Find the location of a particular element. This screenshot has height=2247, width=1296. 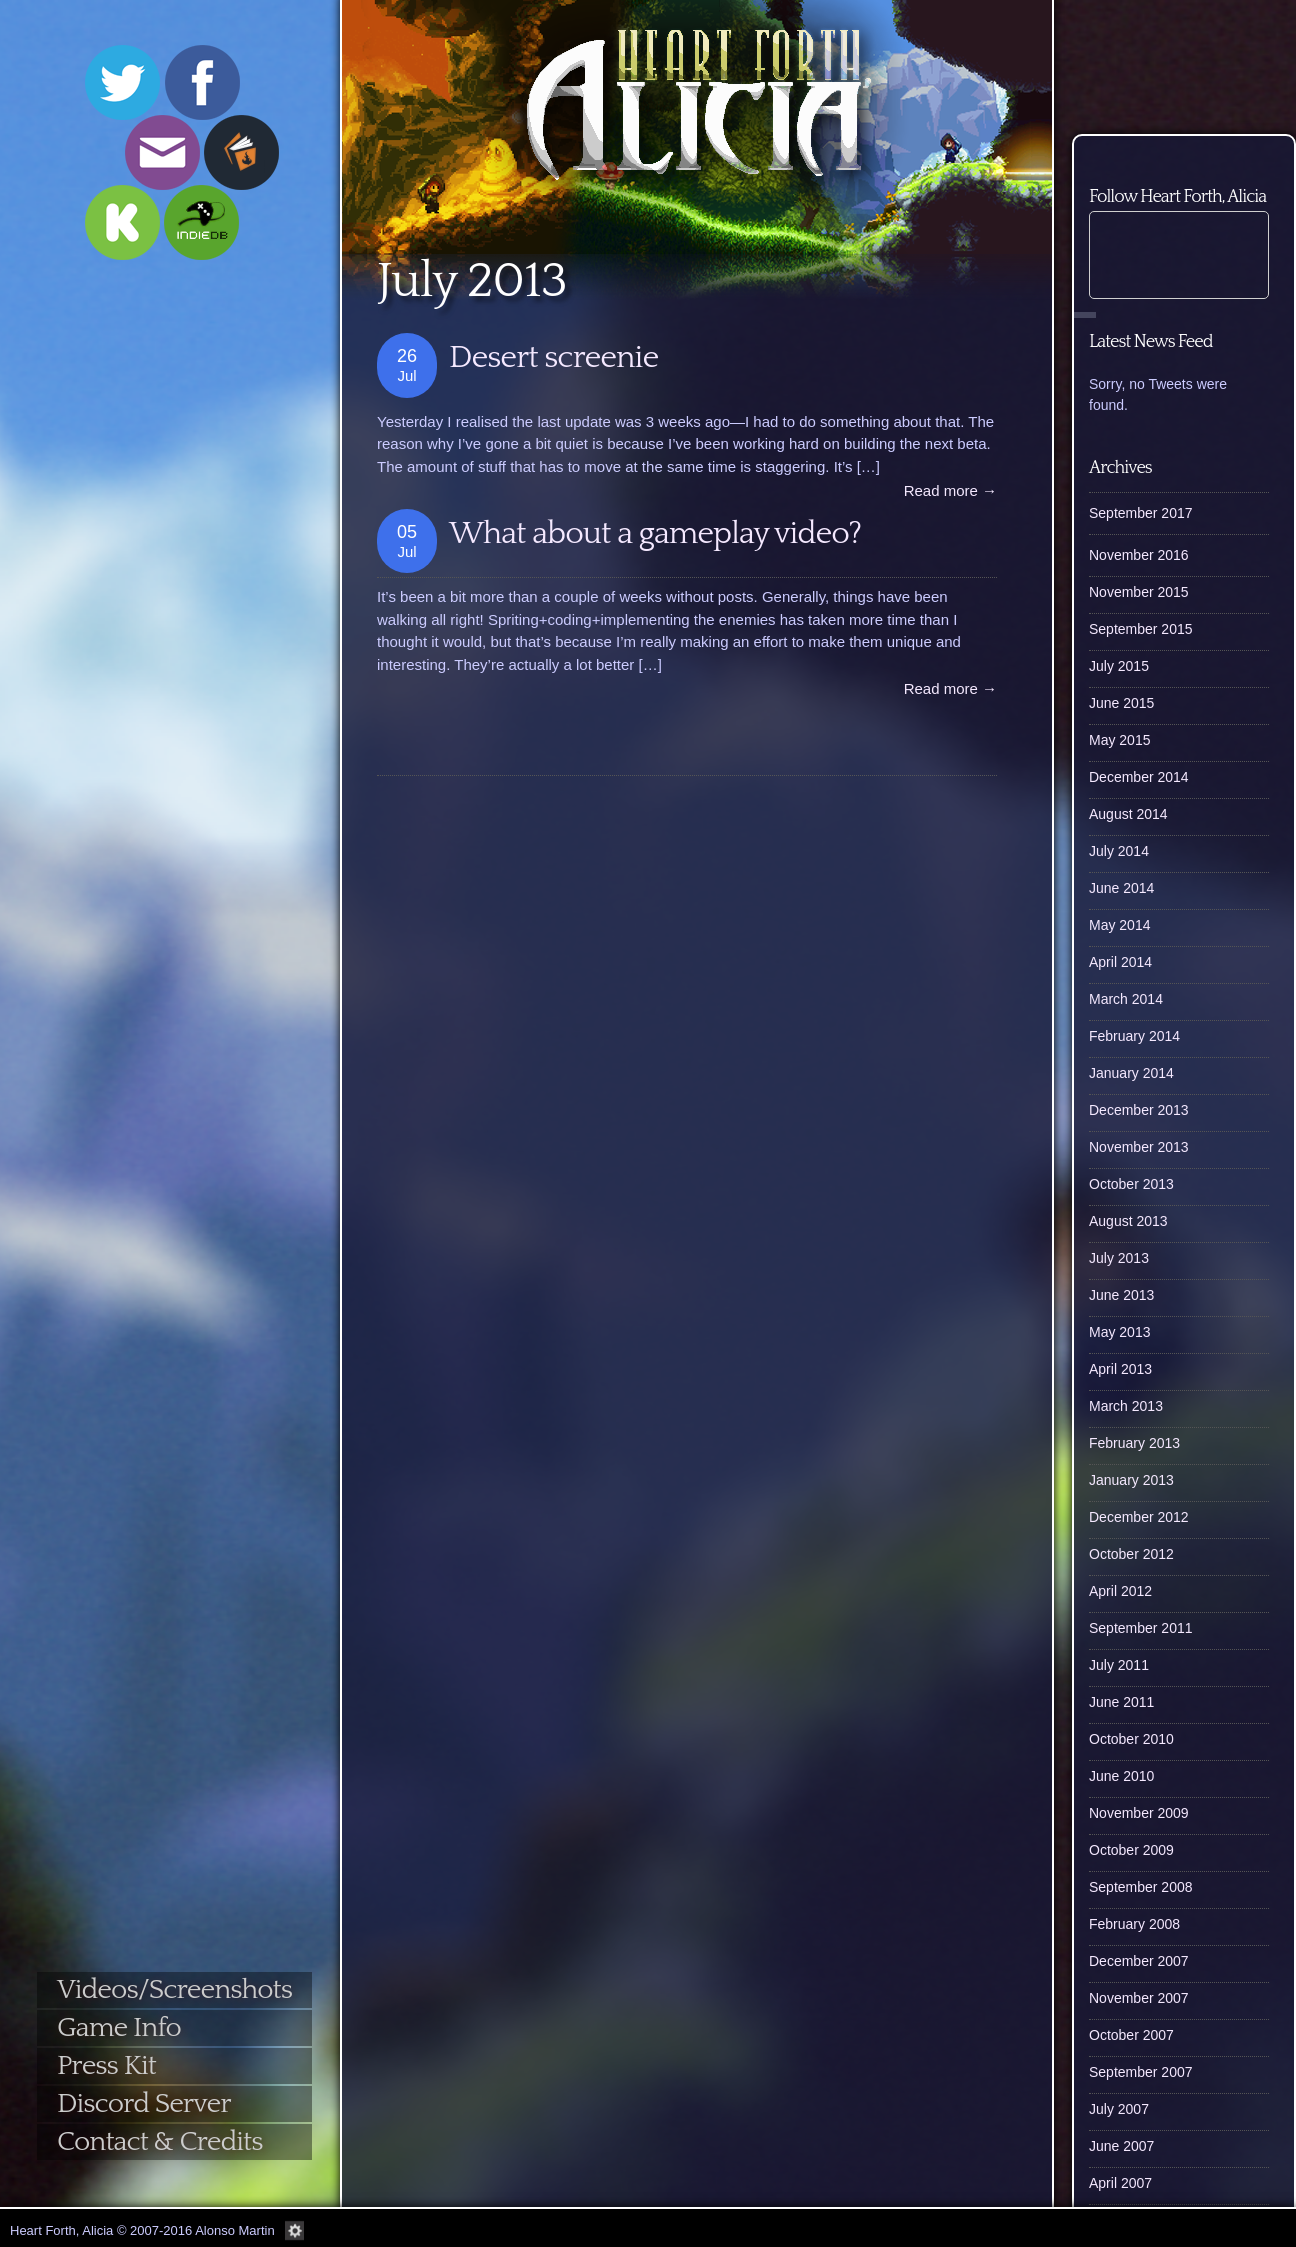

September 2011 is located at coordinates (1141, 1628).